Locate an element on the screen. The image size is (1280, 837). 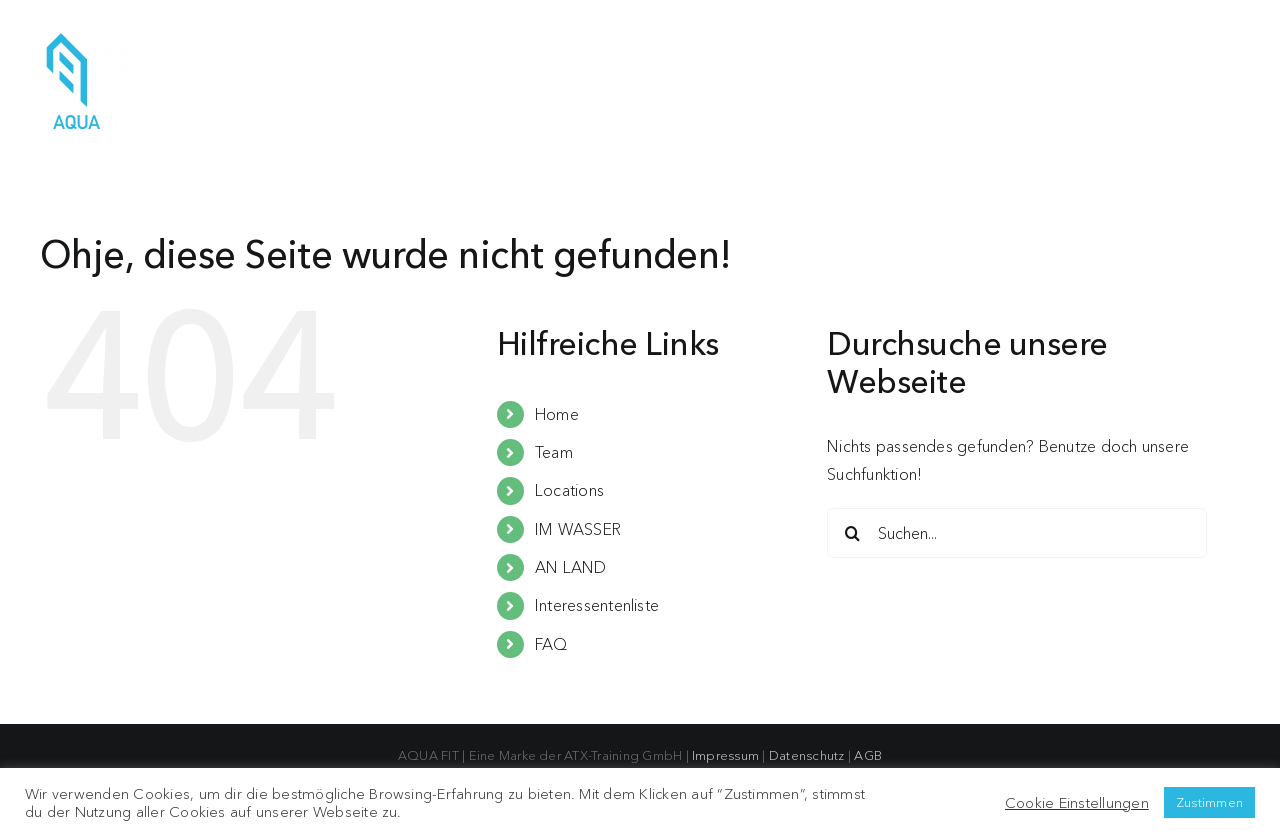
FAQ is located at coordinates (551, 644).